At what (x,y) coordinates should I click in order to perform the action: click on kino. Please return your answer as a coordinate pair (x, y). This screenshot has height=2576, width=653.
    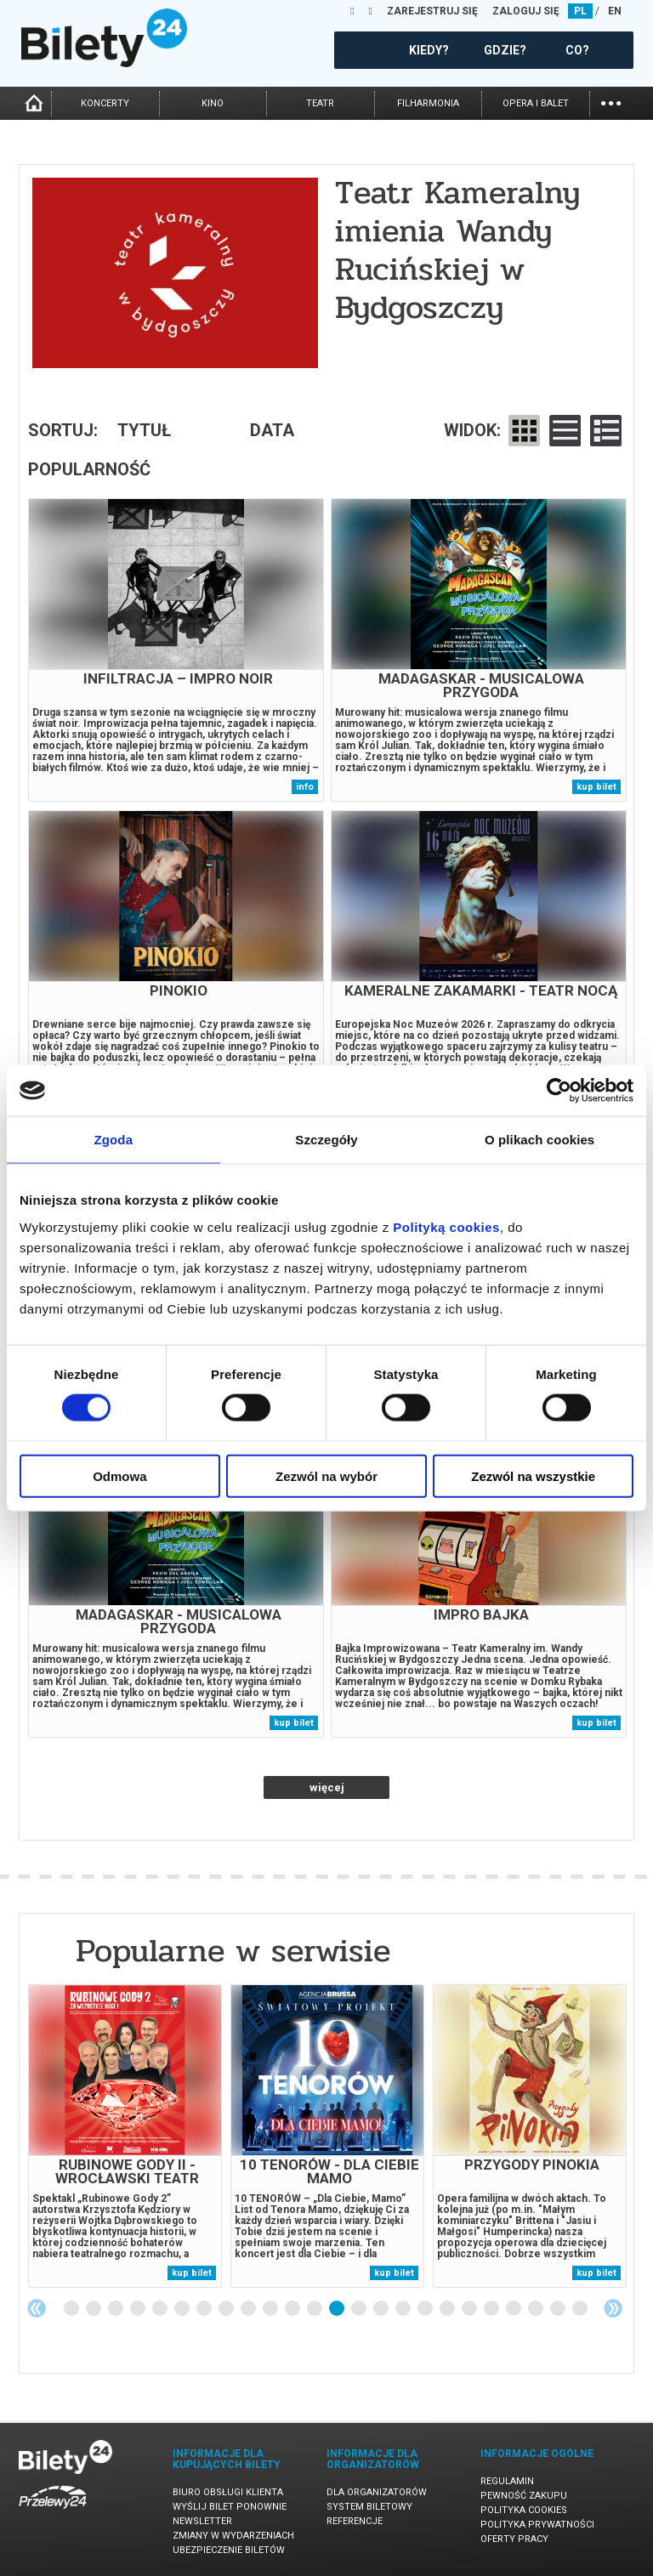
    Looking at the image, I should click on (213, 103).